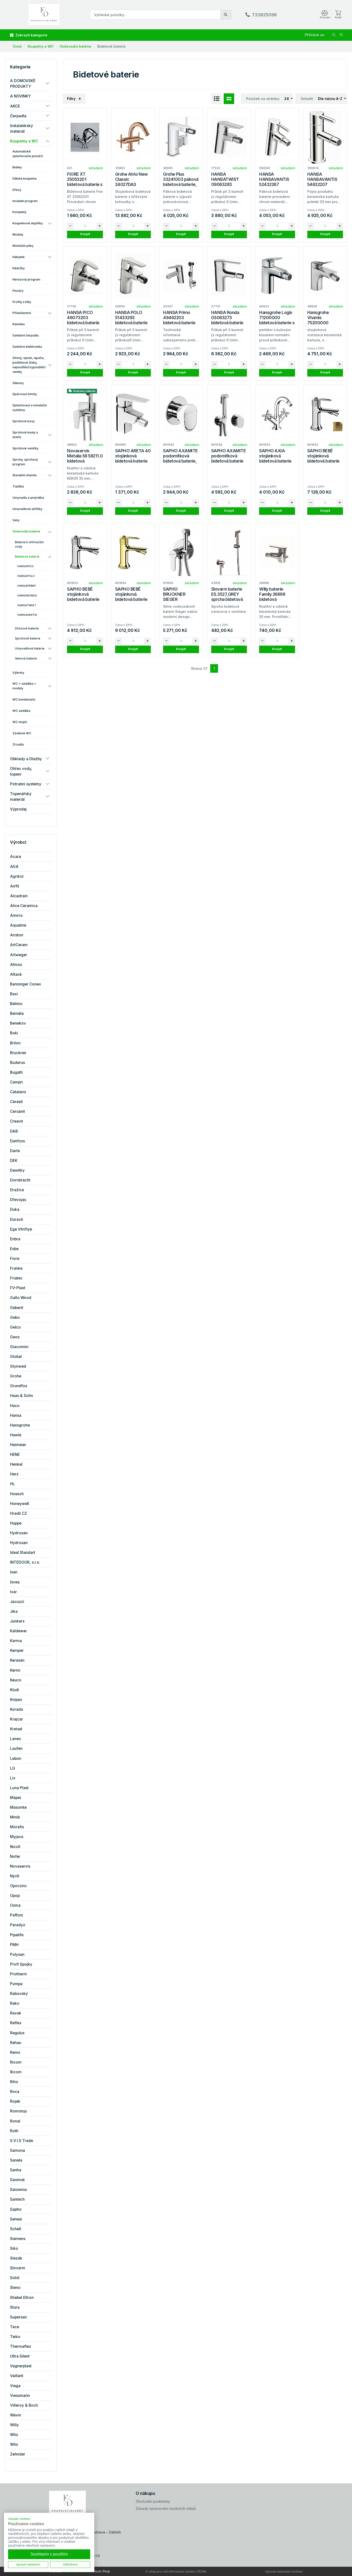 This screenshot has height=2576, width=352. What do you see at coordinates (15, 1582) in the screenshot?
I see `Isvea` at bounding box center [15, 1582].